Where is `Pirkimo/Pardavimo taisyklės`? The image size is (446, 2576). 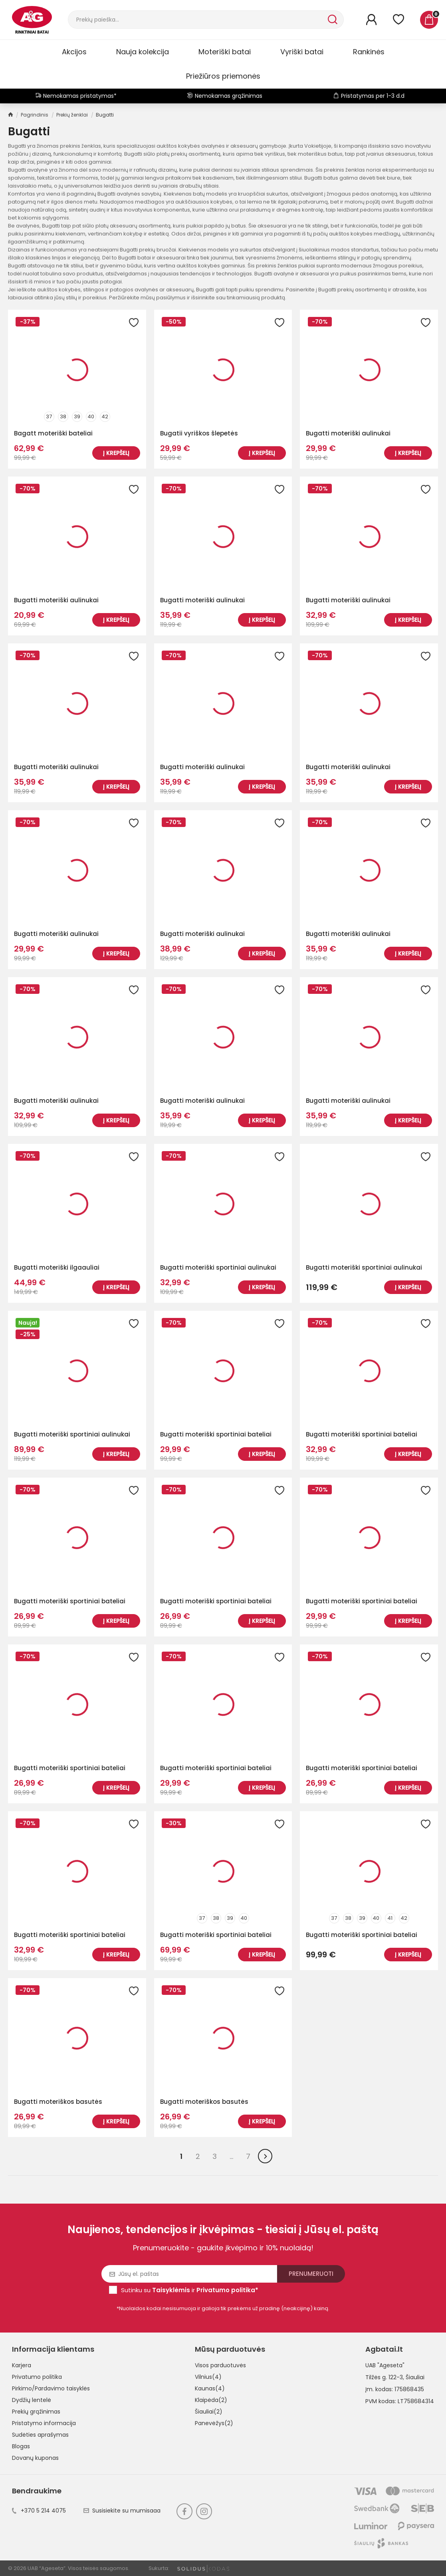 Pirkimo/Pardavimo taisyklės is located at coordinates (51, 2388).